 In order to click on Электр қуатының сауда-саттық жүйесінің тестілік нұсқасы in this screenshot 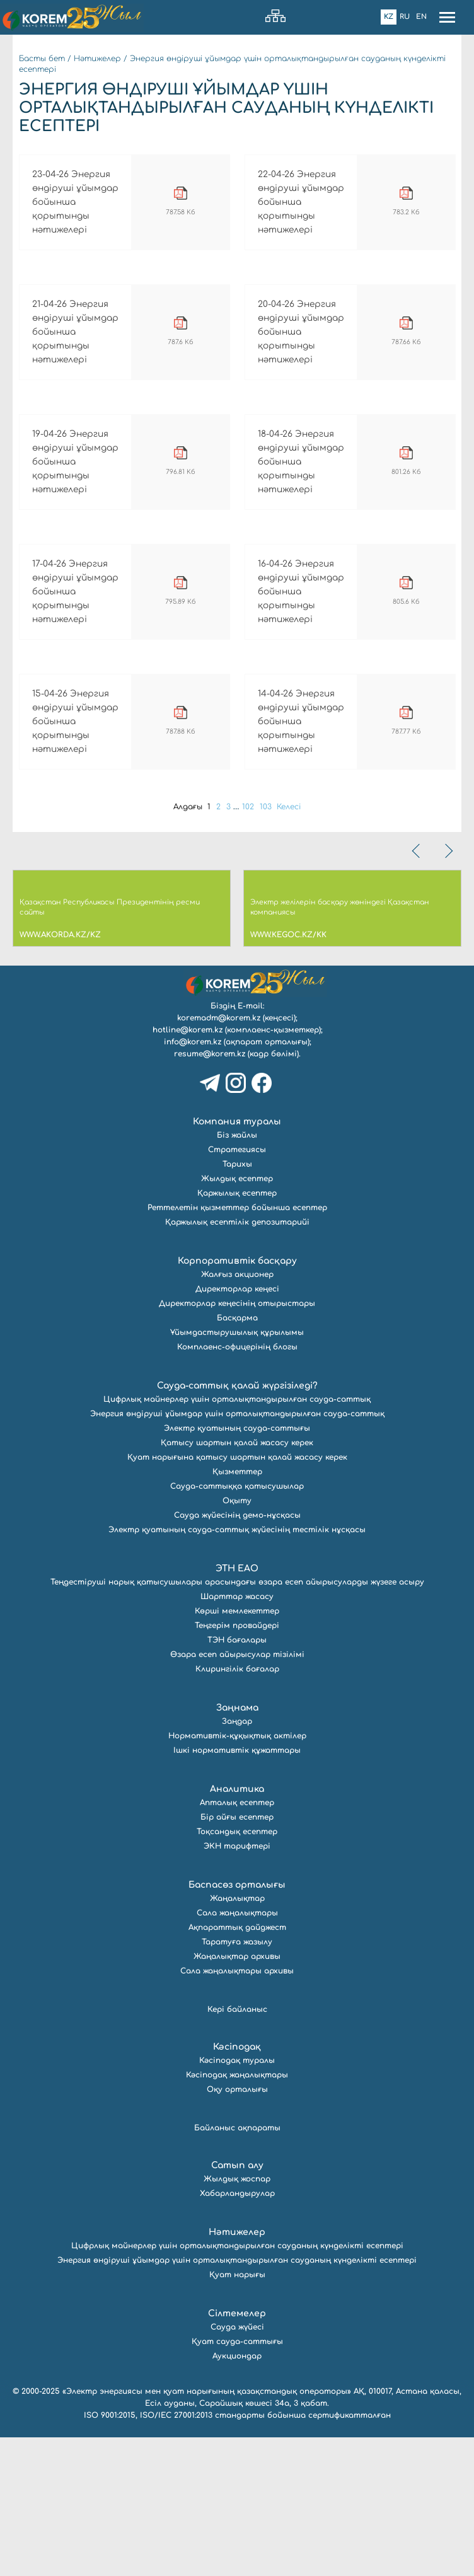, I will do `click(237, 1668)`.